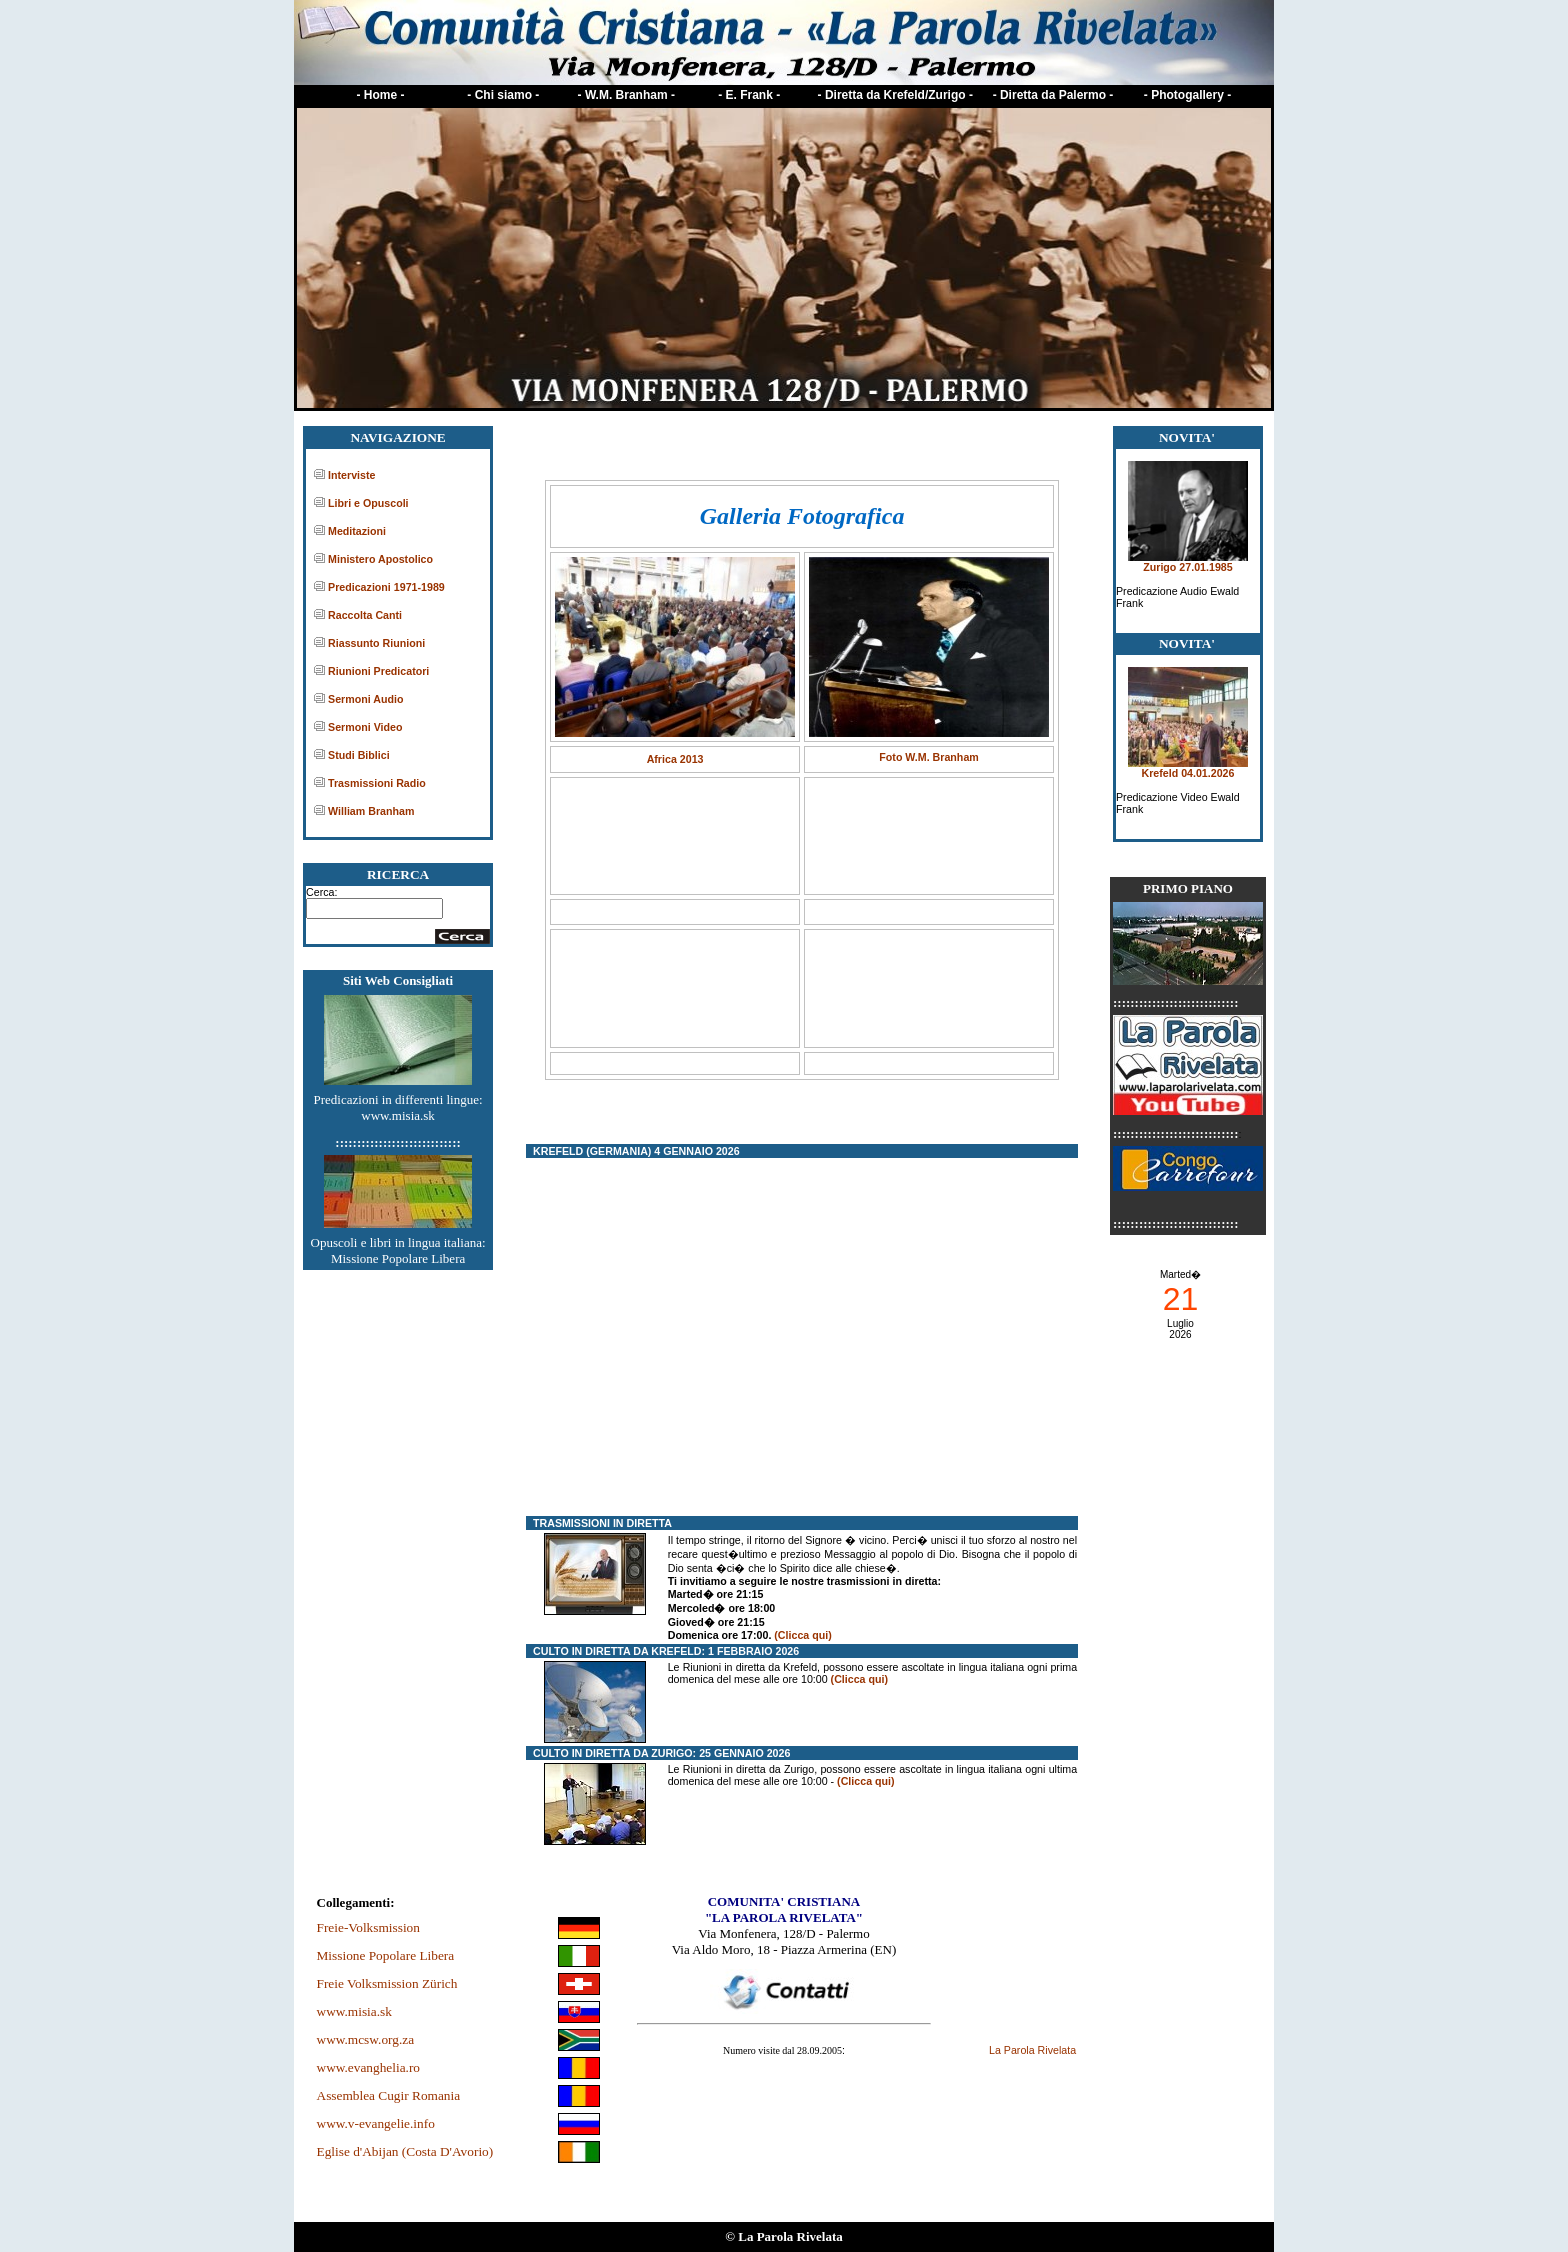 The height and width of the screenshot is (2252, 1568). What do you see at coordinates (386, 587) in the screenshot?
I see `Predicazioni 1971-1989` at bounding box center [386, 587].